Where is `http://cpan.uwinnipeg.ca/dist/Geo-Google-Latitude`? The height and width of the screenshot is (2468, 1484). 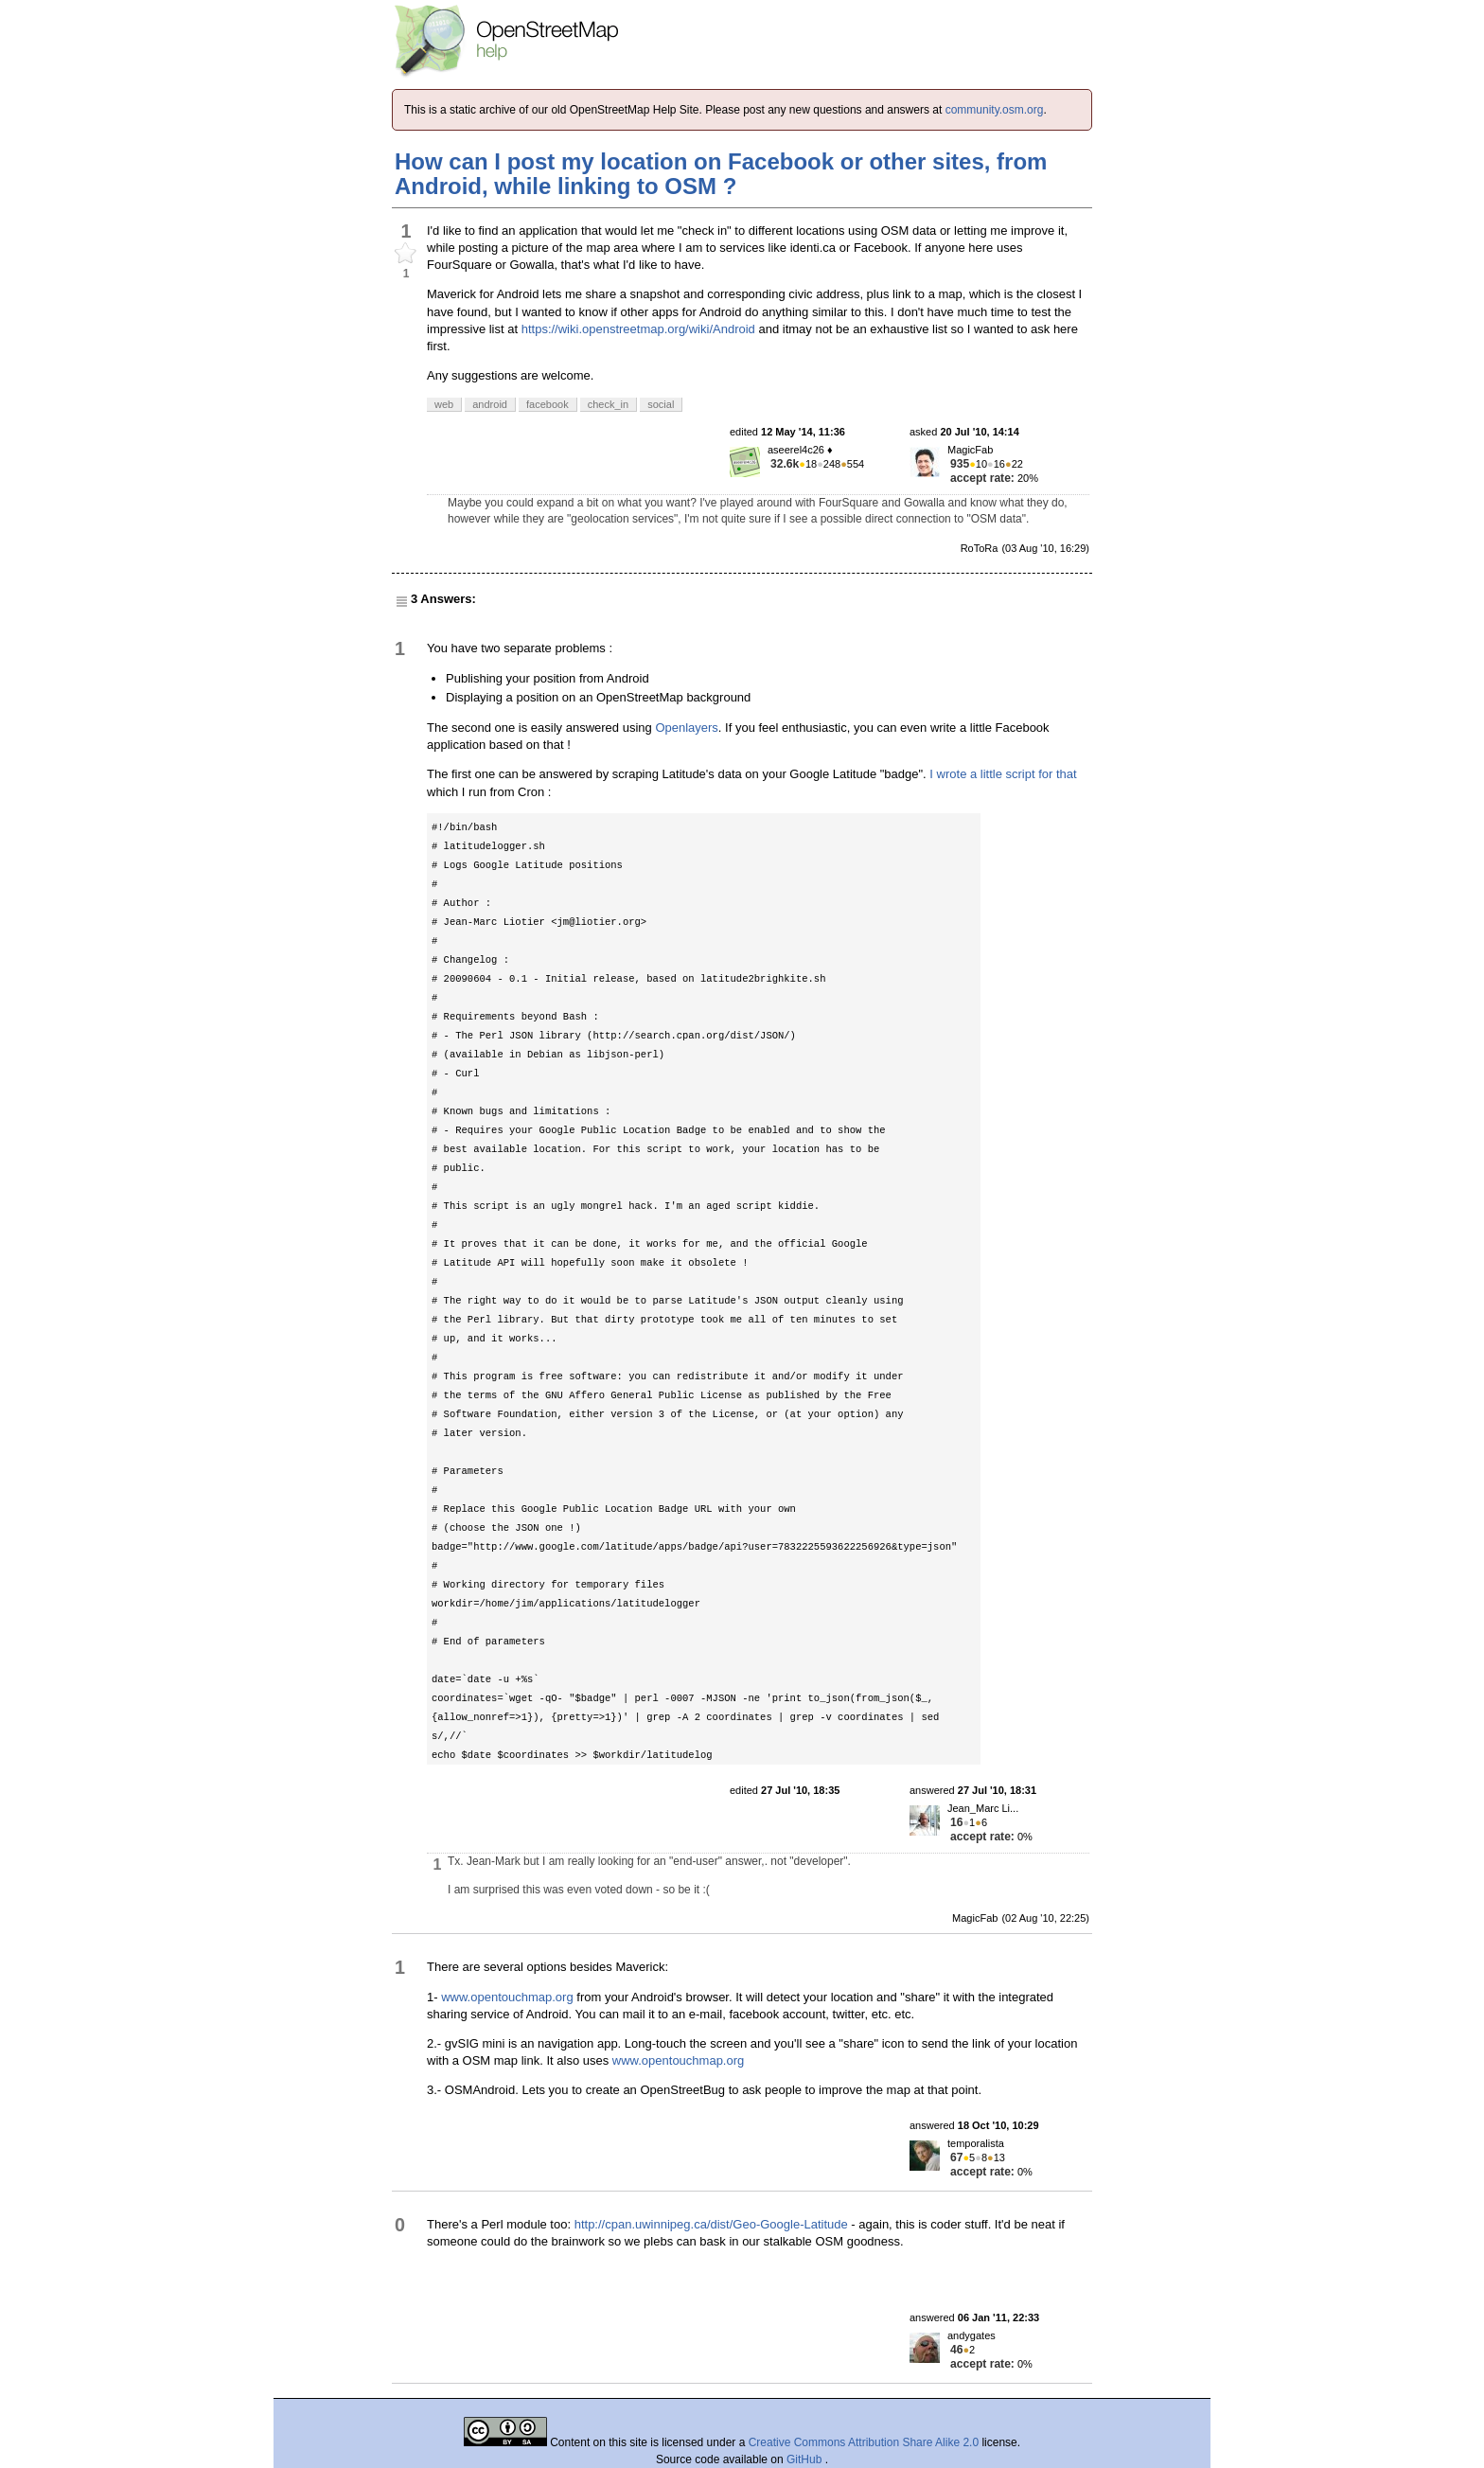 http://cpan.uwinnipeg.ca/dist/Geo-Google-Latitude is located at coordinates (711, 2224).